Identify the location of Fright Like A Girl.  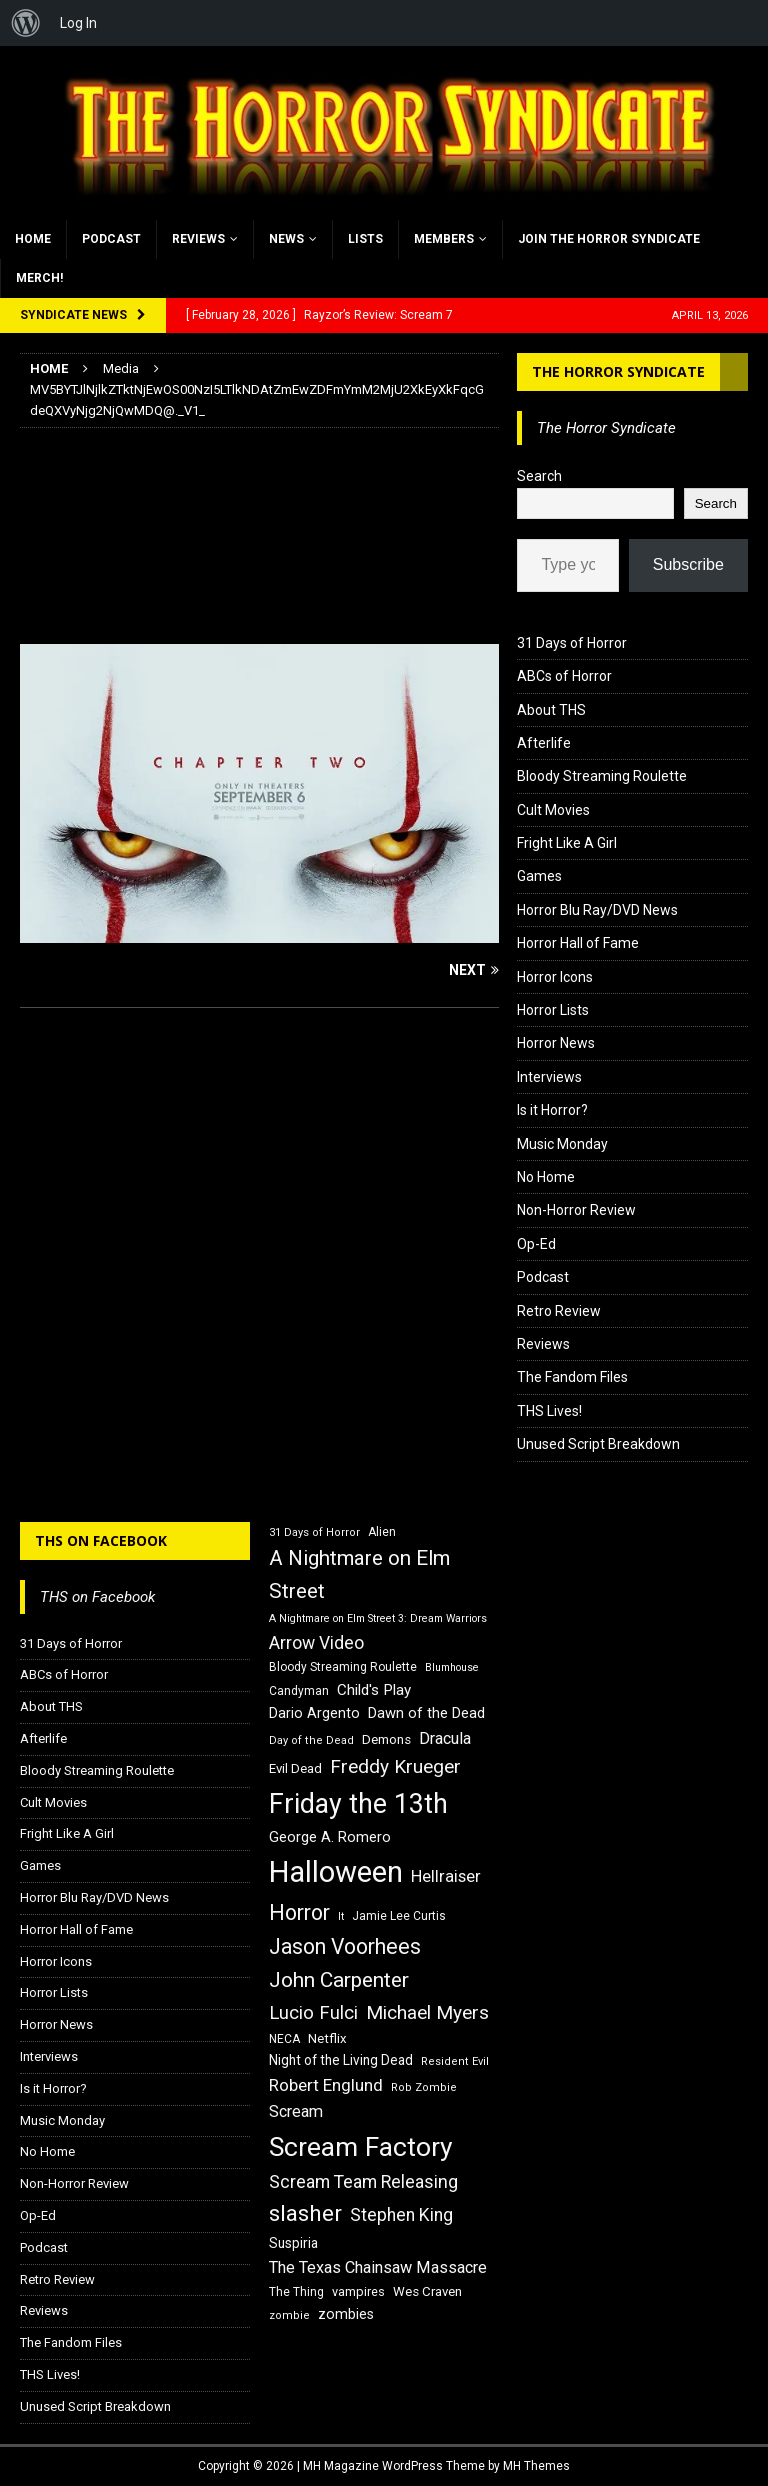
(567, 843).